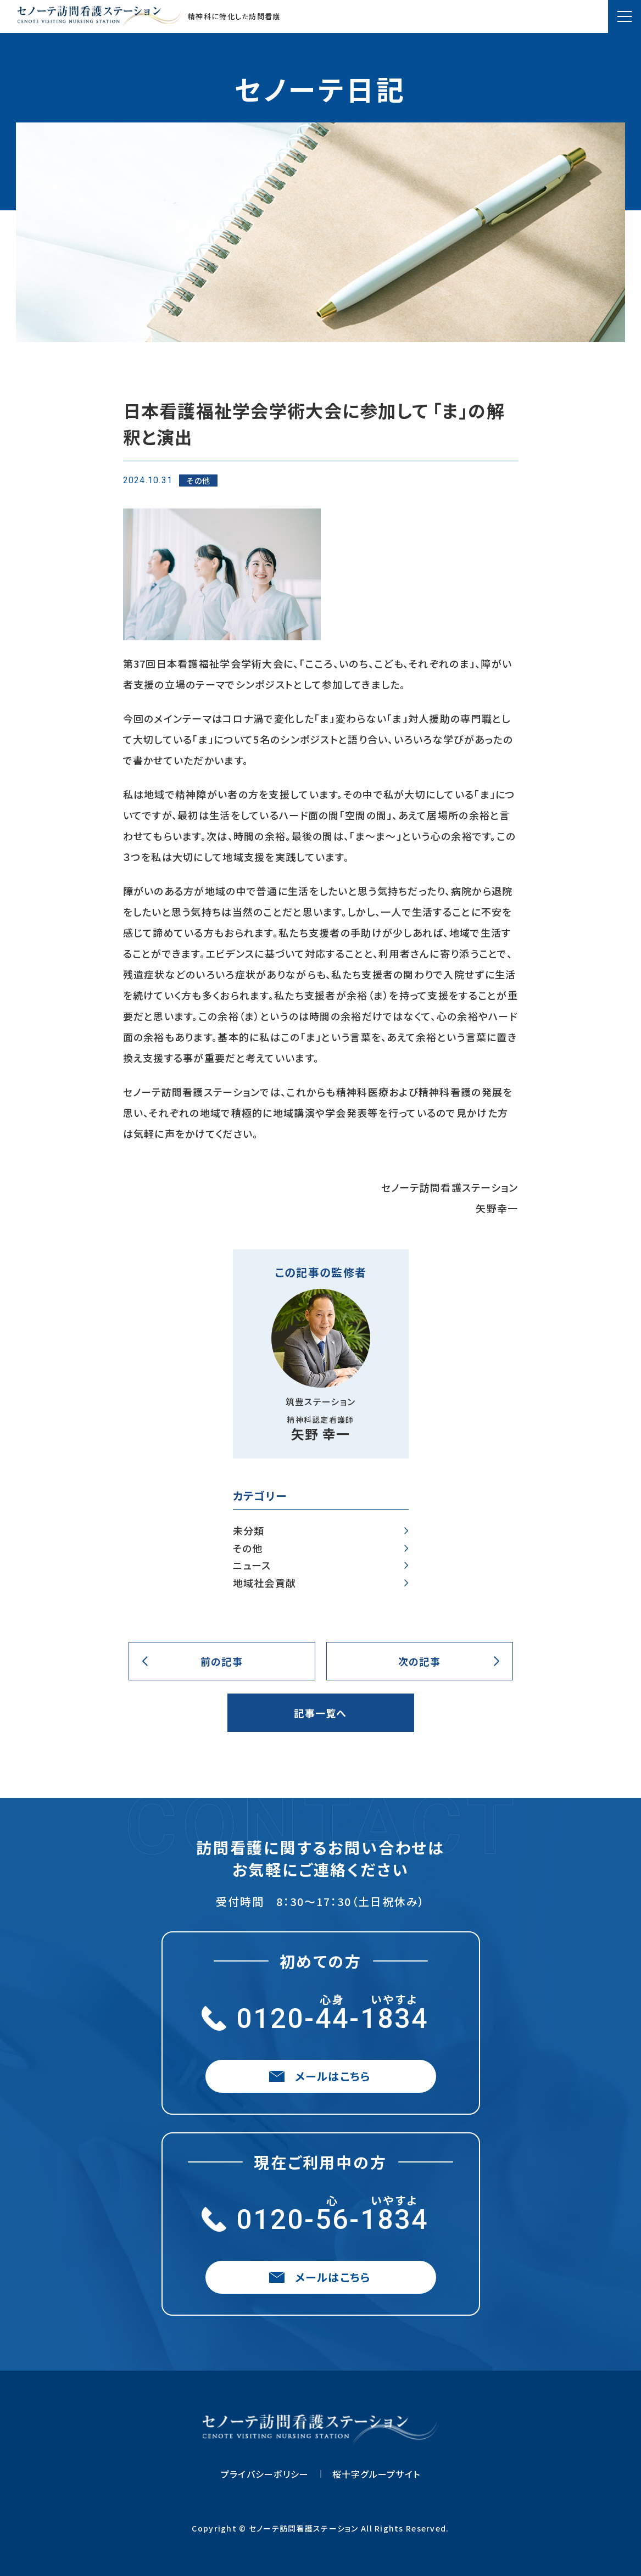  What do you see at coordinates (320, 1713) in the screenshot?
I see `記事一覧へ` at bounding box center [320, 1713].